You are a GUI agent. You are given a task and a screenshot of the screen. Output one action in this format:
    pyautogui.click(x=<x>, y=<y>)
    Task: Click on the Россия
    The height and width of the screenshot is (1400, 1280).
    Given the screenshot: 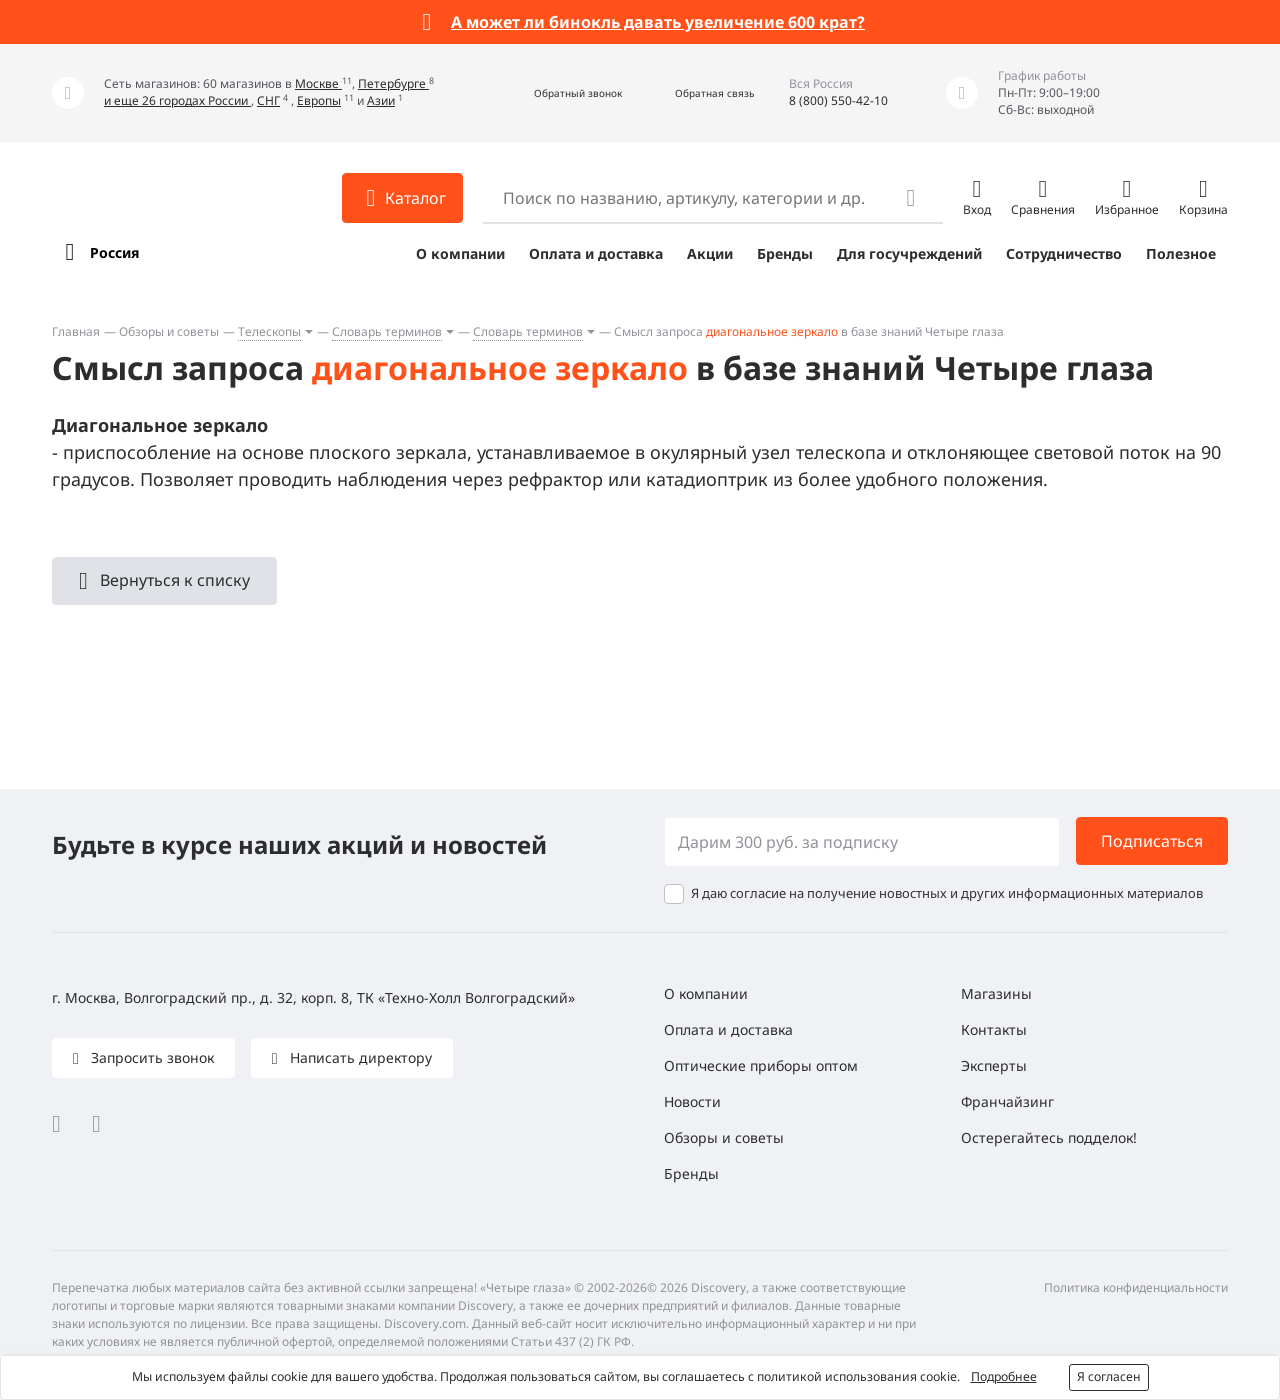 What is the action you would take?
    pyautogui.click(x=114, y=252)
    